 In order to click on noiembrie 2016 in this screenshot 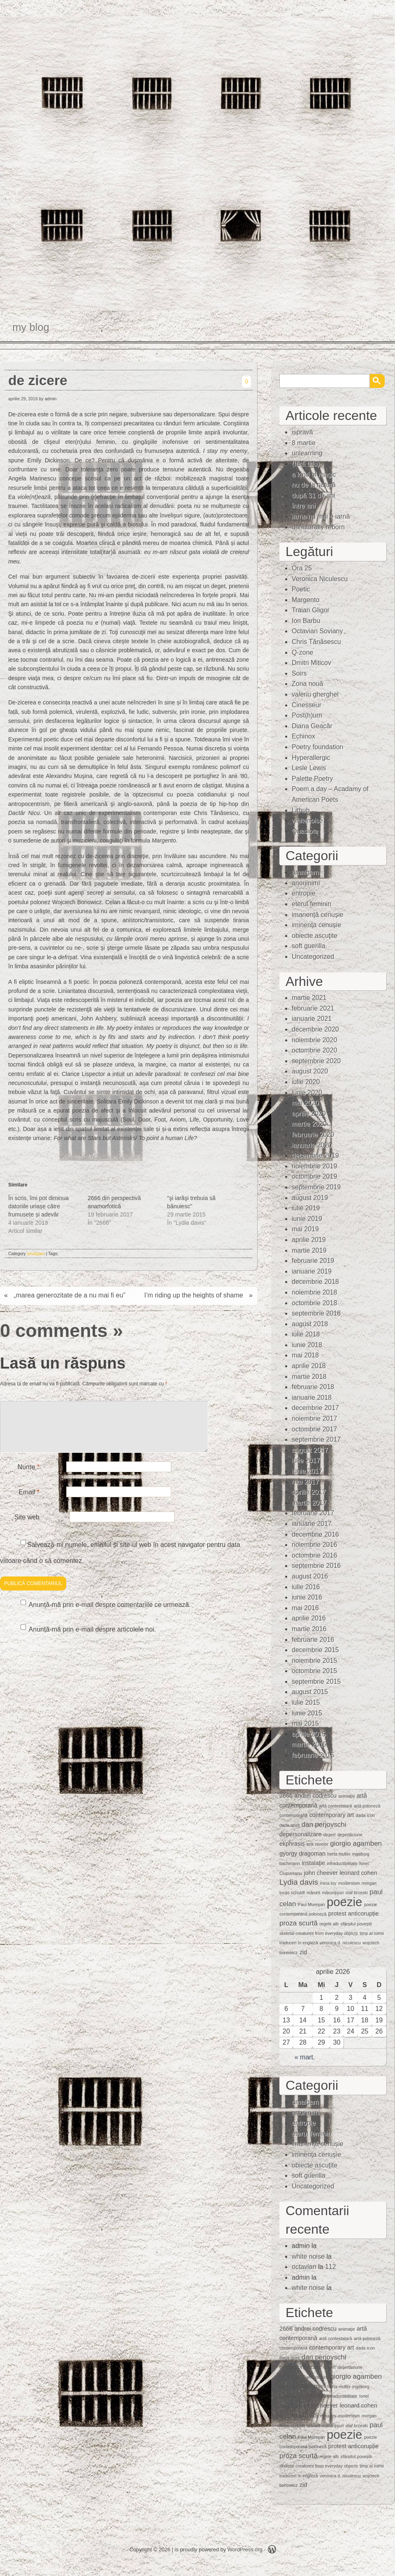, I will do `click(314, 1544)`.